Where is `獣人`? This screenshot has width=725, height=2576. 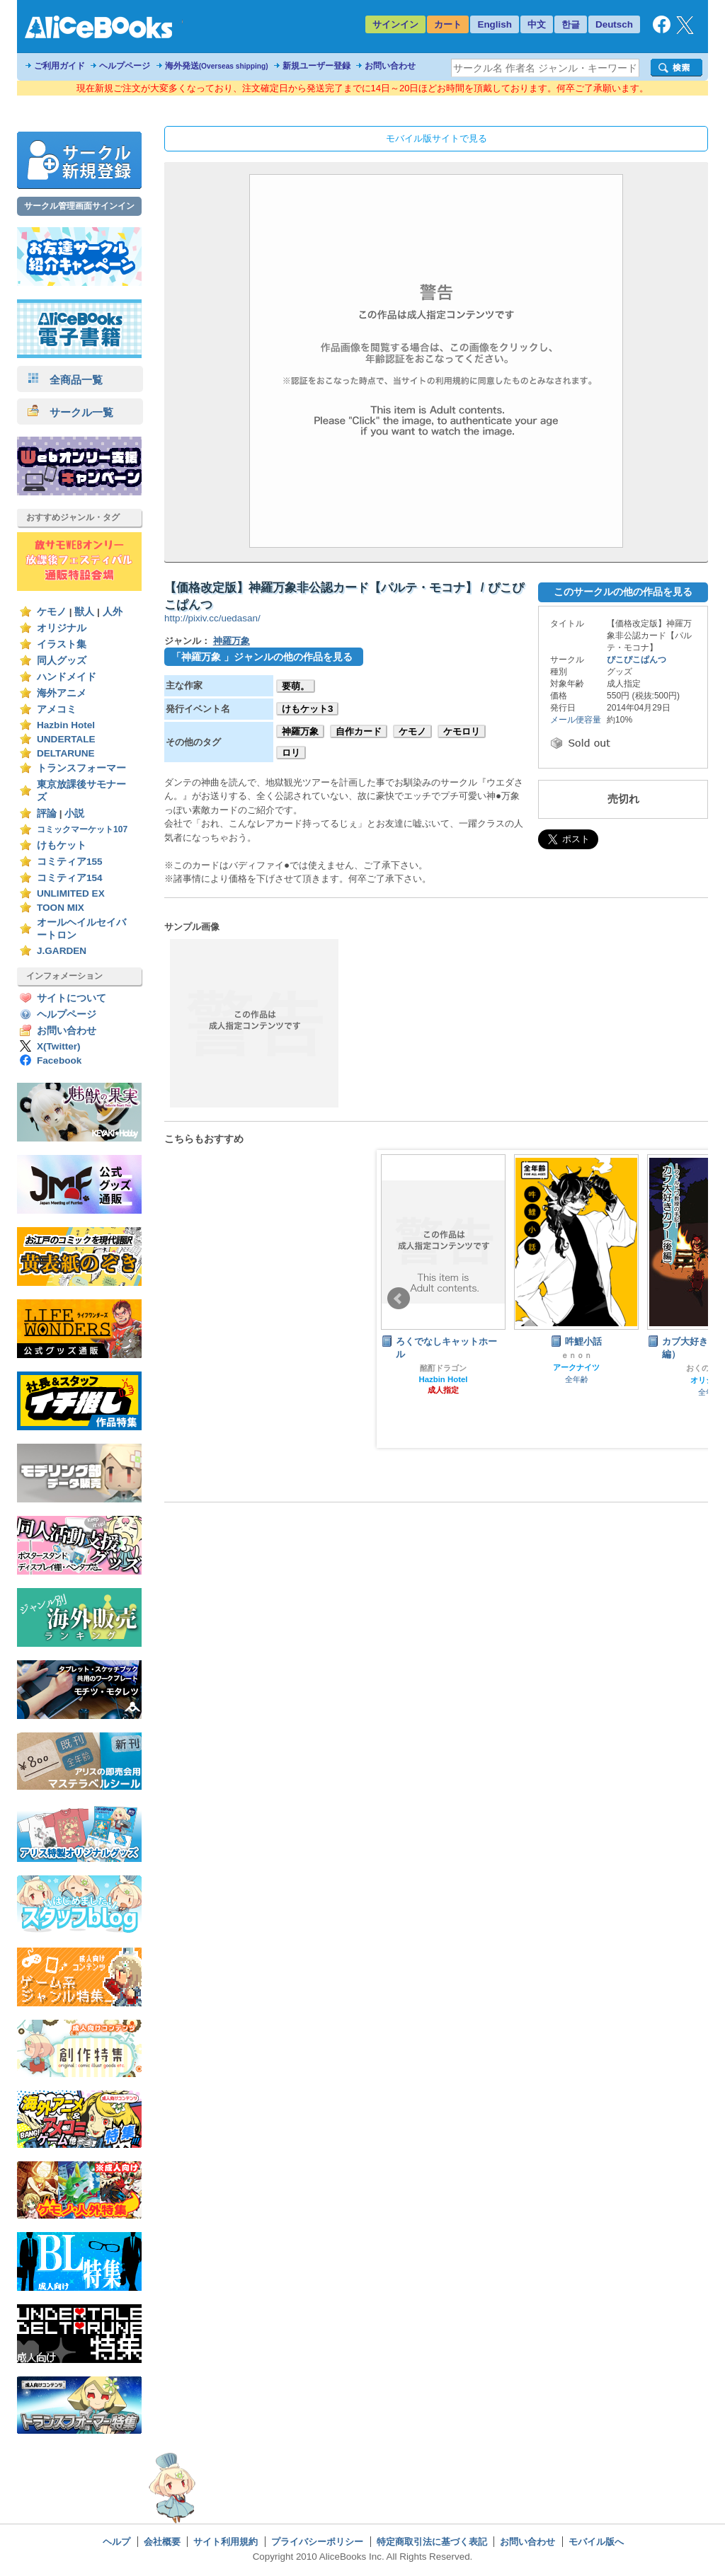 獣人 is located at coordinates (84, 611).